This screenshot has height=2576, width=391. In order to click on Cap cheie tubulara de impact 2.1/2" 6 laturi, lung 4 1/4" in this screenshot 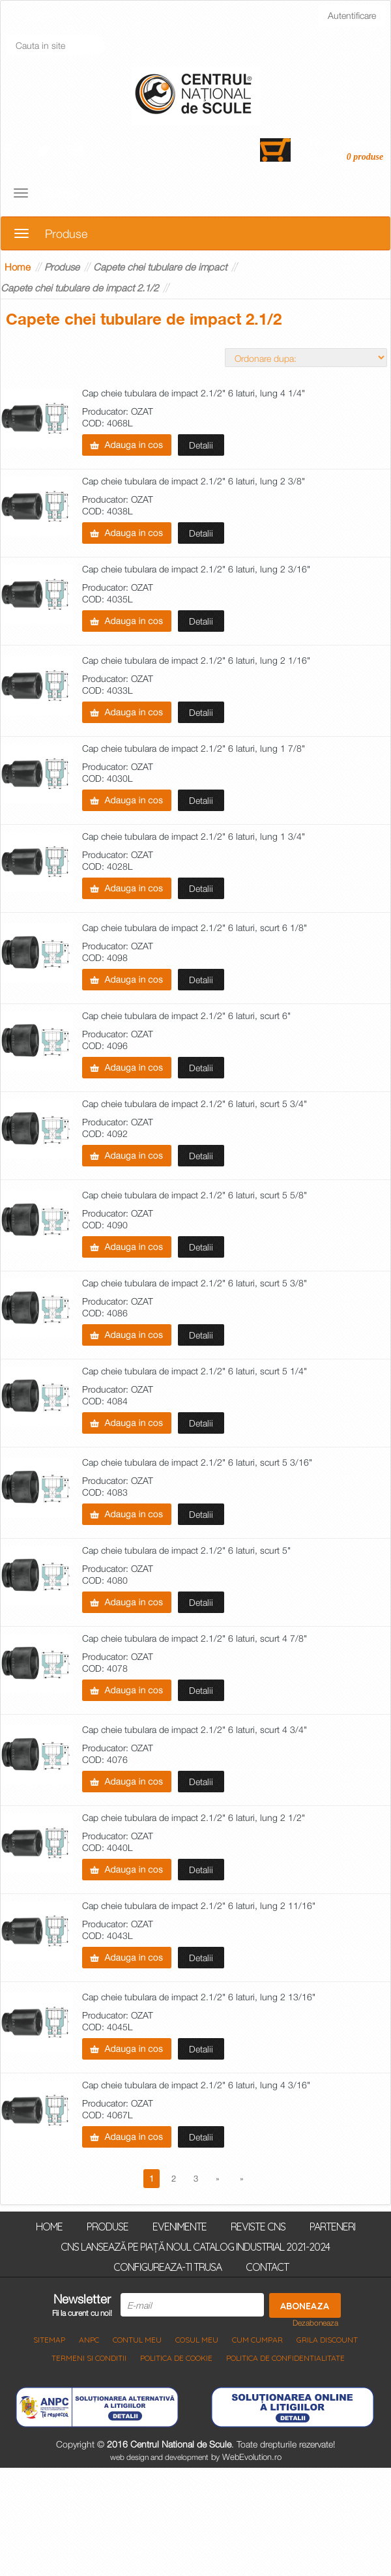, I will do `click(193, 393)`.